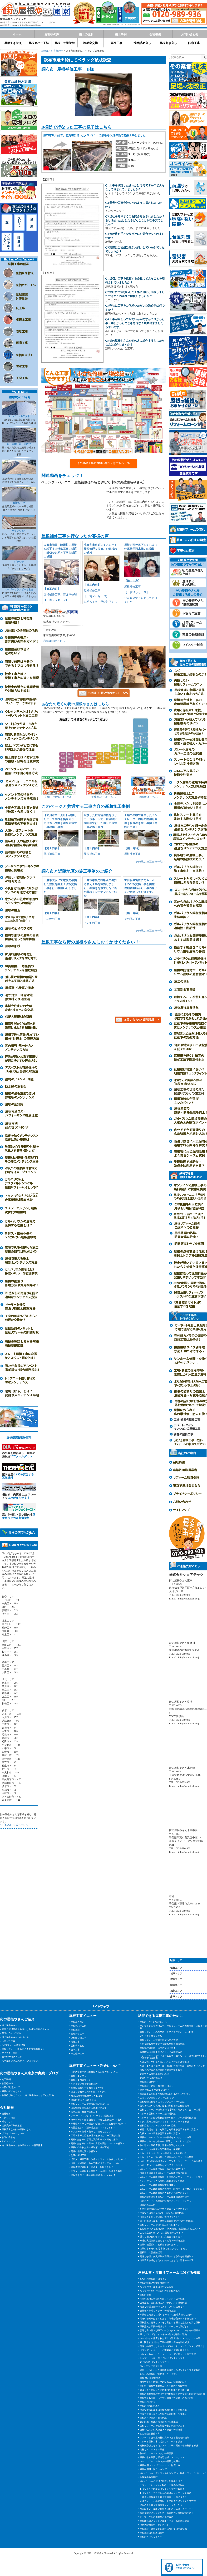 Image resolution: width=207 pixels, height=2576 pixels. Describe the element at coordinates (14, 1825) in the screenshot. I see `>>「SDGs」公式ページへ` at that location.